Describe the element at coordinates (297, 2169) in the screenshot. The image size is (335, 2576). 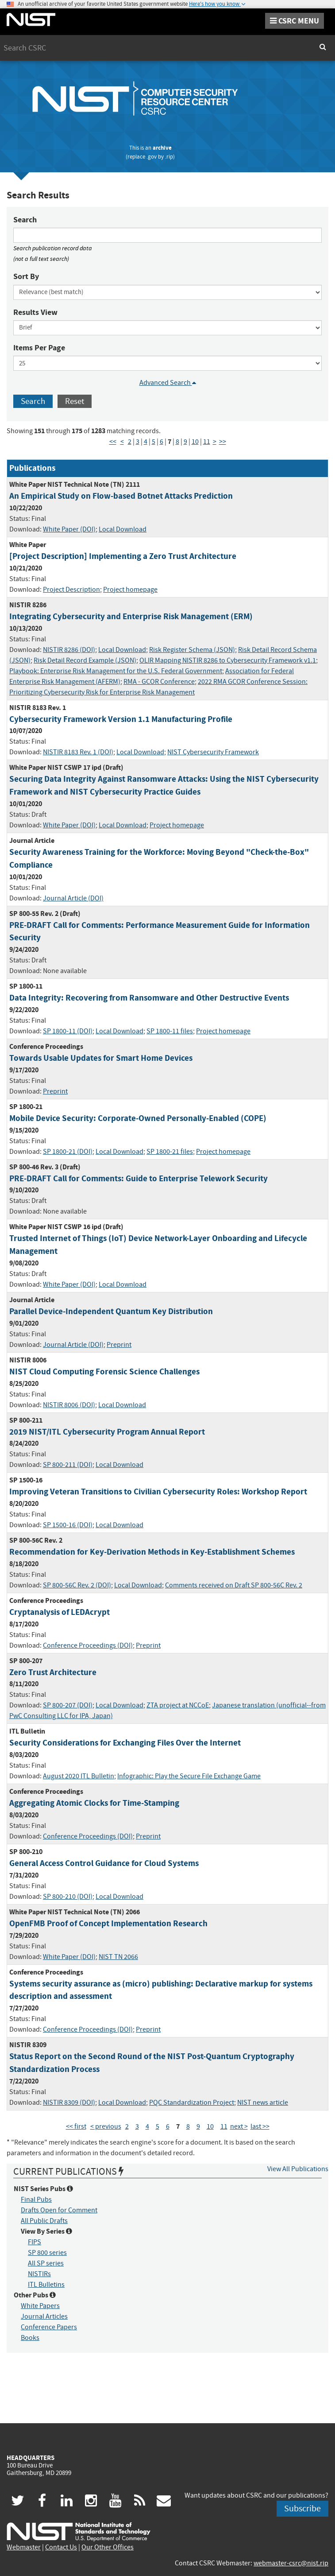
I see `View All Publications` at that location.